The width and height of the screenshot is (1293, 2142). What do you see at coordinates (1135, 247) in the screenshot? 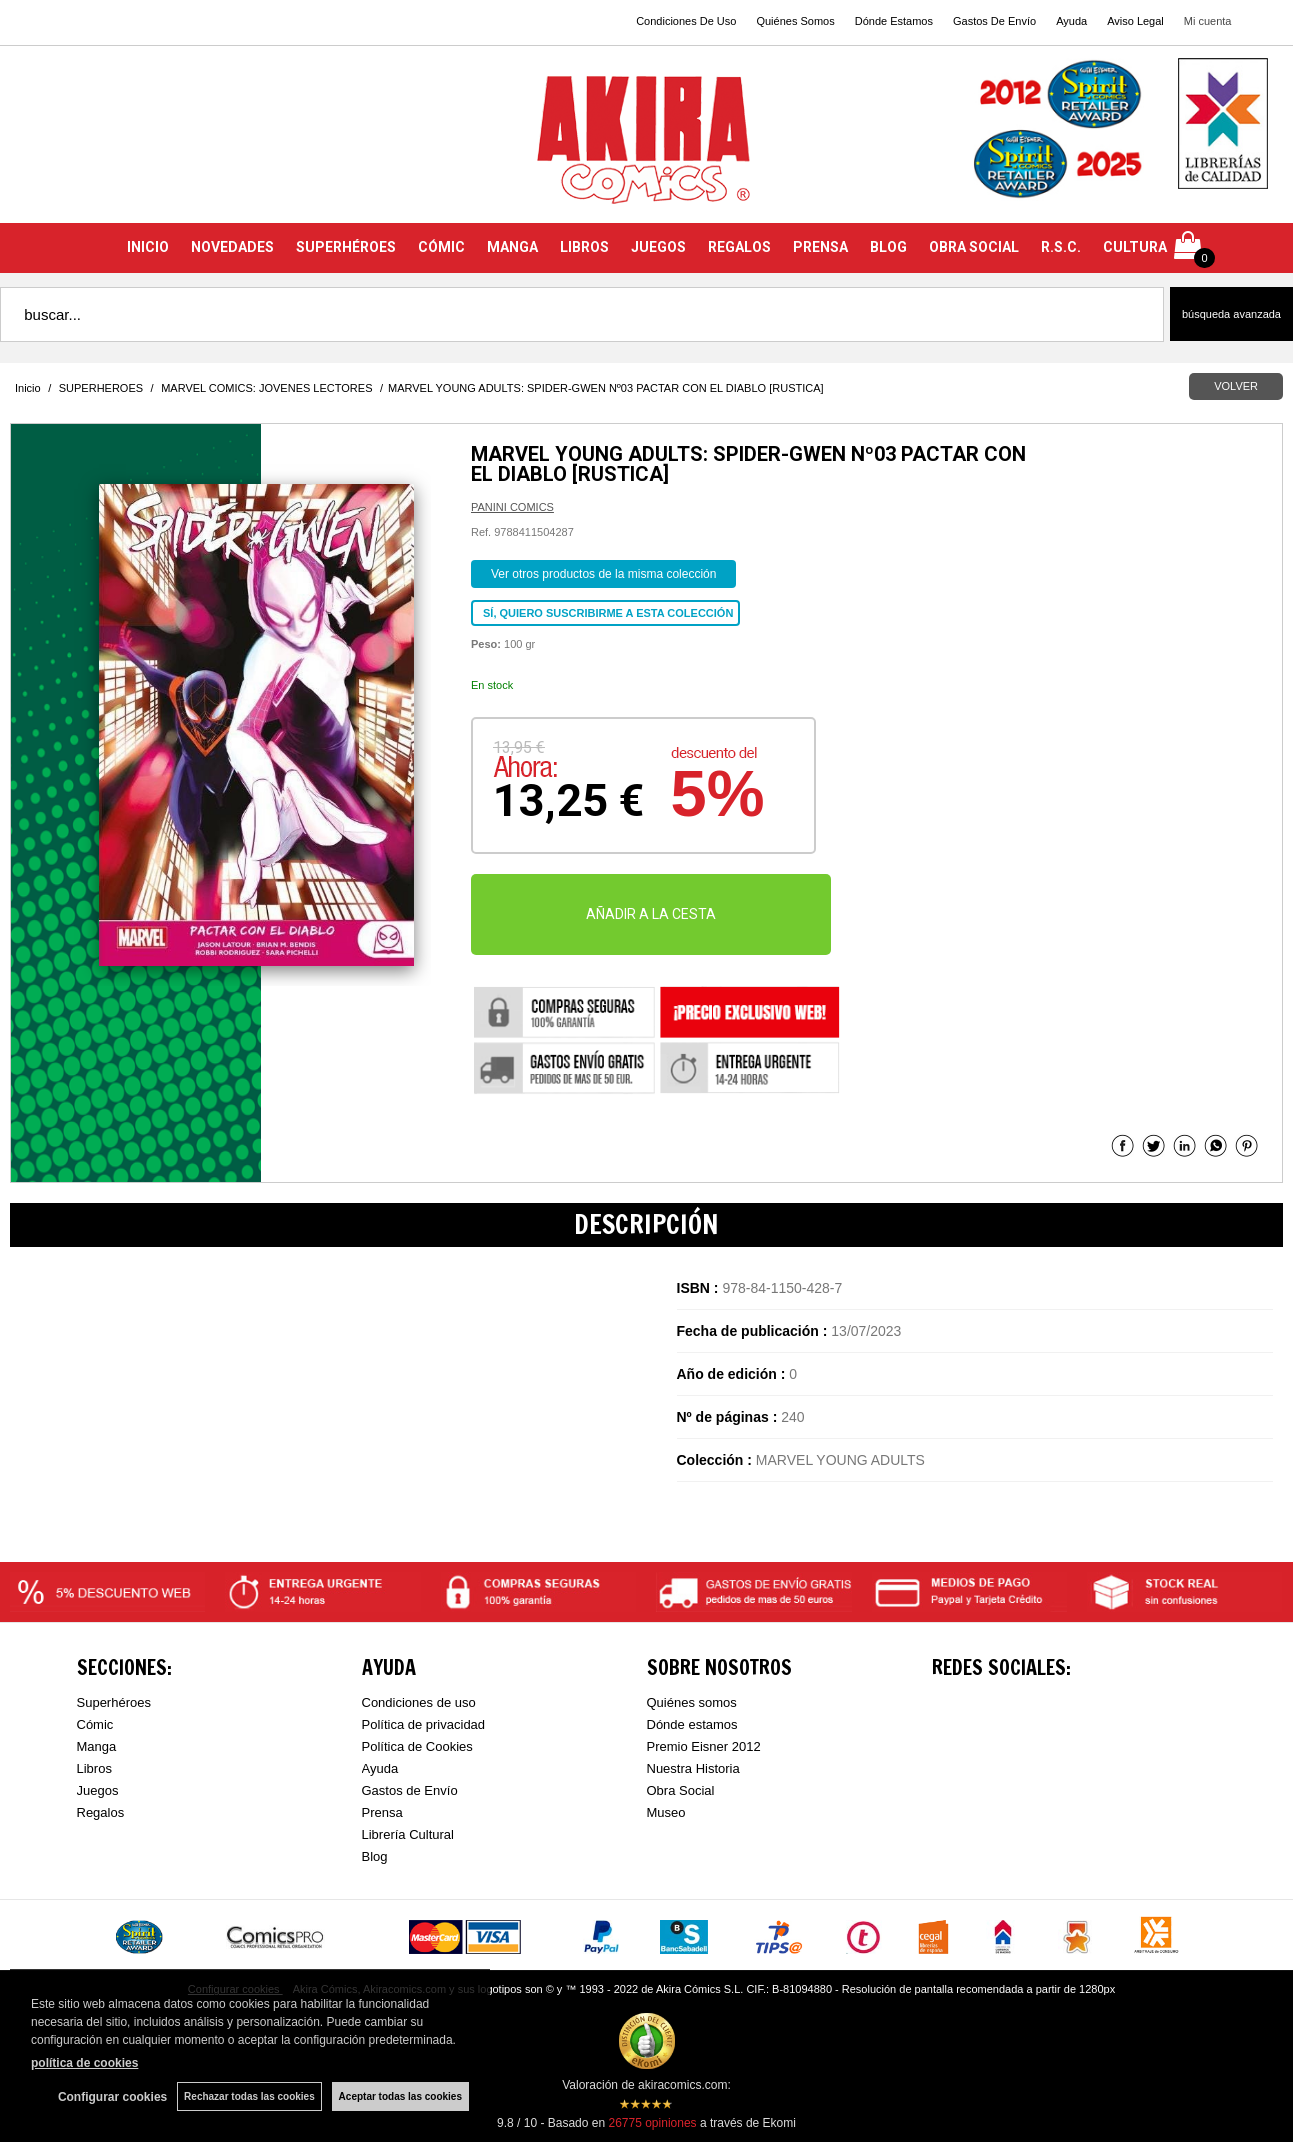
I see `CULTURA` at bounding box center [1135, 247].